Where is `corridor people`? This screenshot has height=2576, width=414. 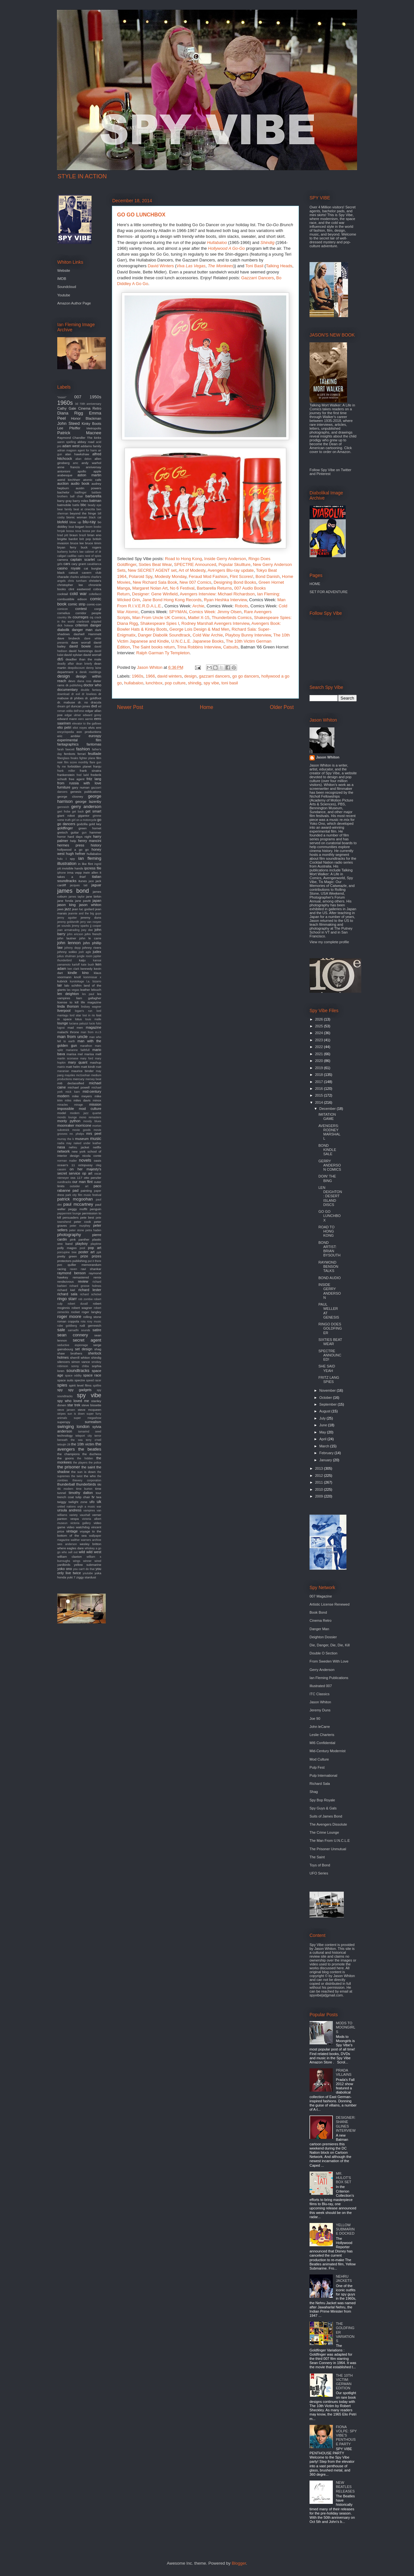
corridor people is located at coordinates (88, 613).